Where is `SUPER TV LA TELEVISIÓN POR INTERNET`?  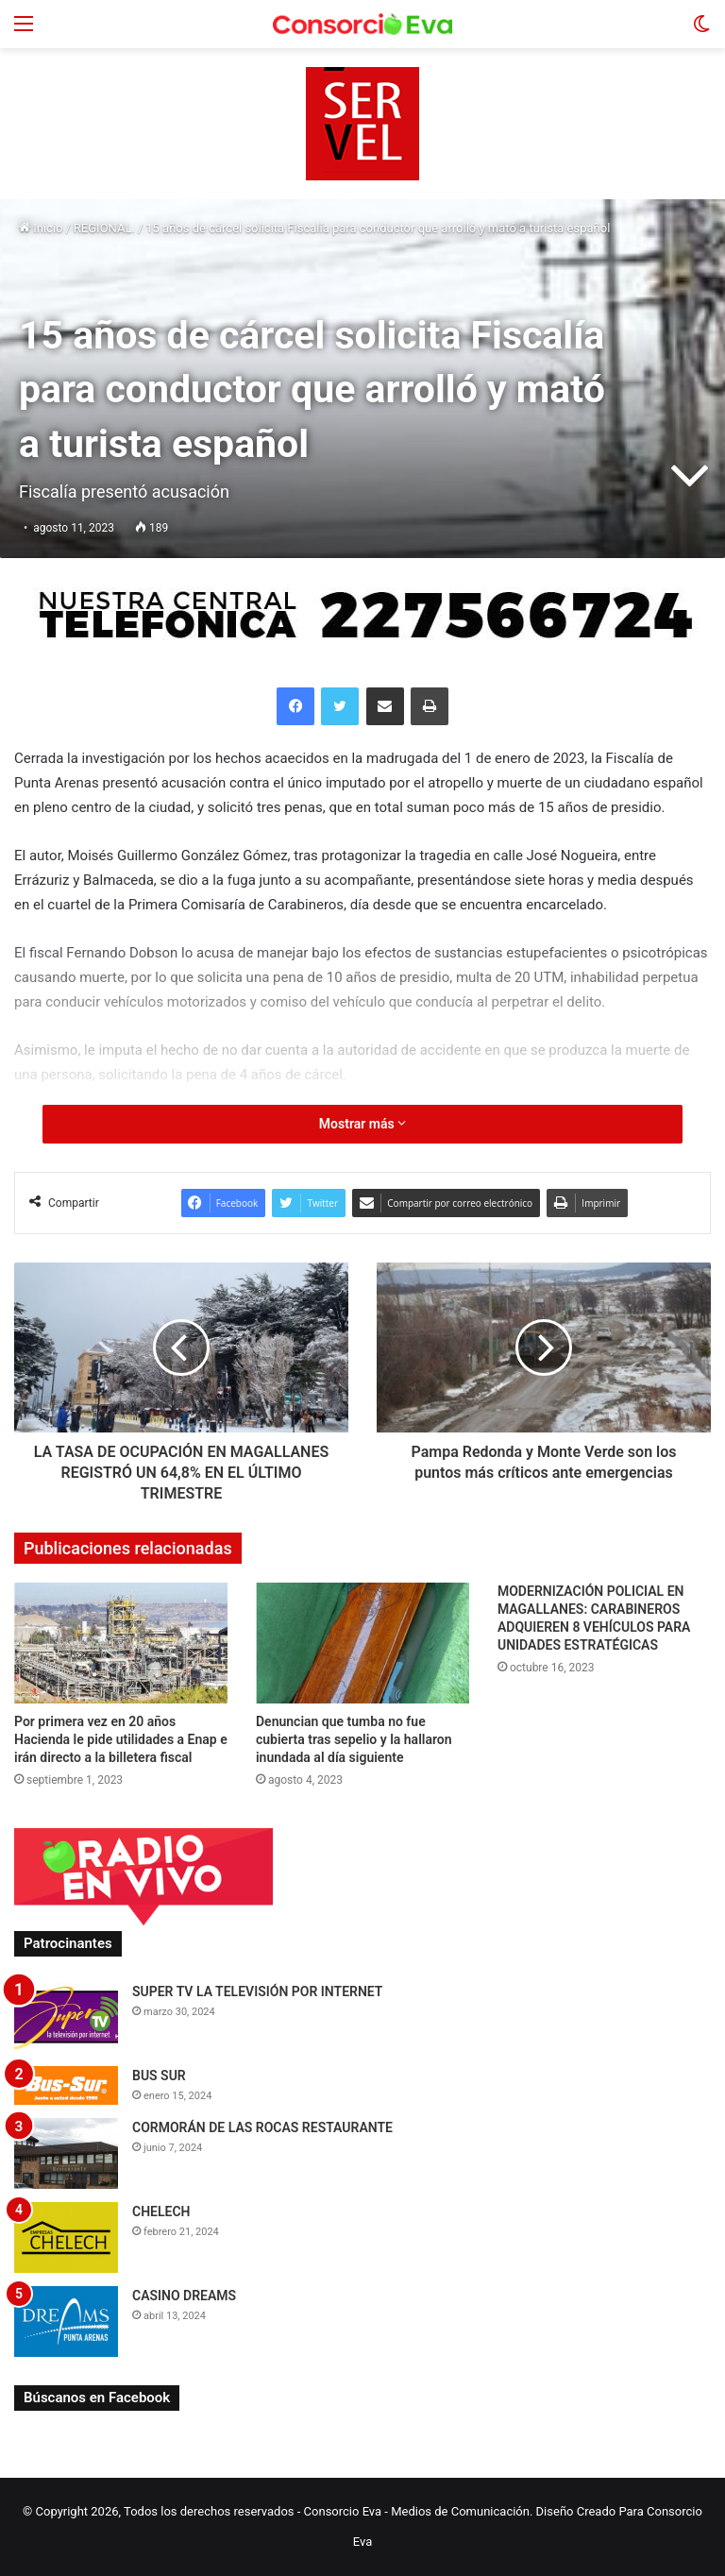 SUPER TV LA TELEVISIÓN POR INTERNET is located at coordinates (257, 1991).